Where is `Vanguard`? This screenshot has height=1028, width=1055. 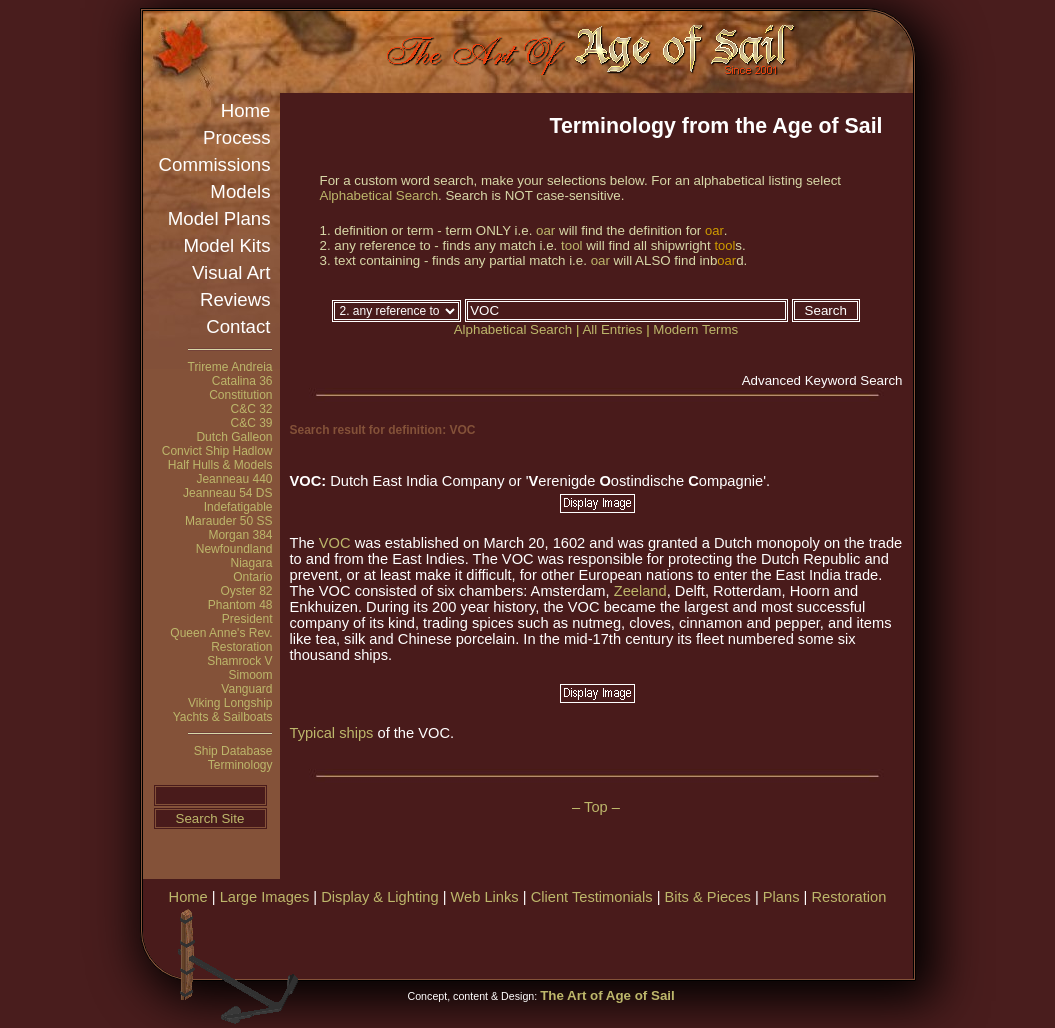 Vanguard is located at coordinates (246, 689).